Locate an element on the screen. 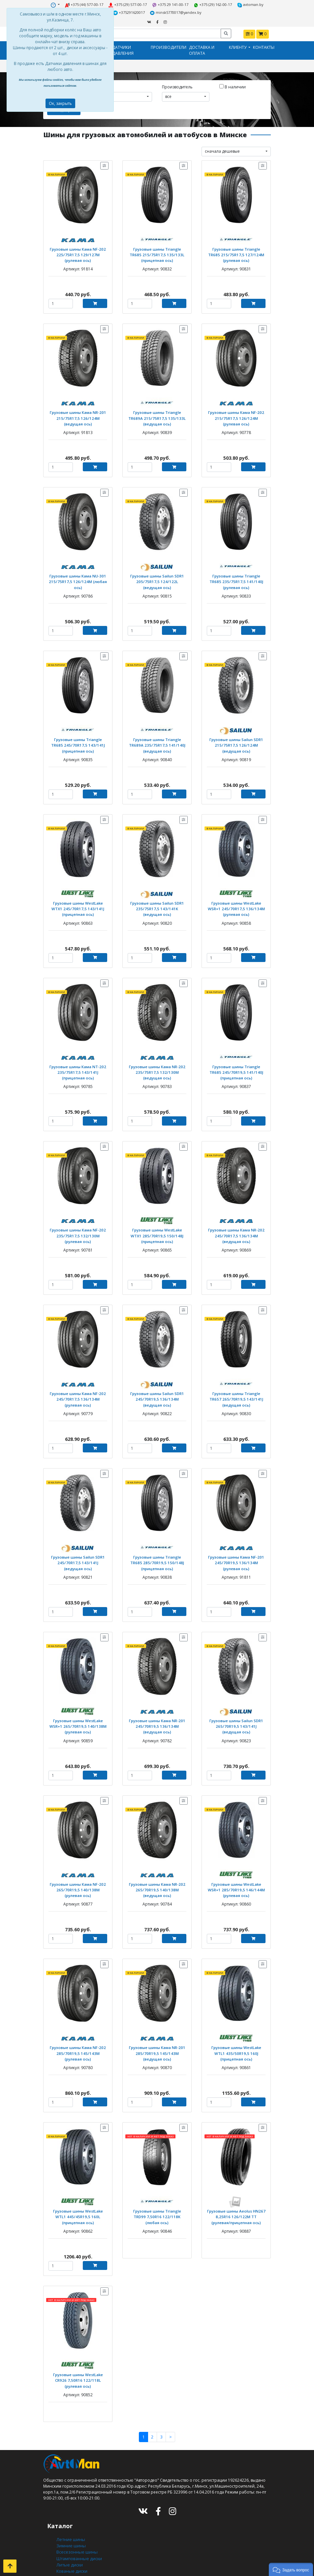 Image resolution: width=314 pixels, height=2576 pixels. Зимние шины is located at coordinates (70, 2522).